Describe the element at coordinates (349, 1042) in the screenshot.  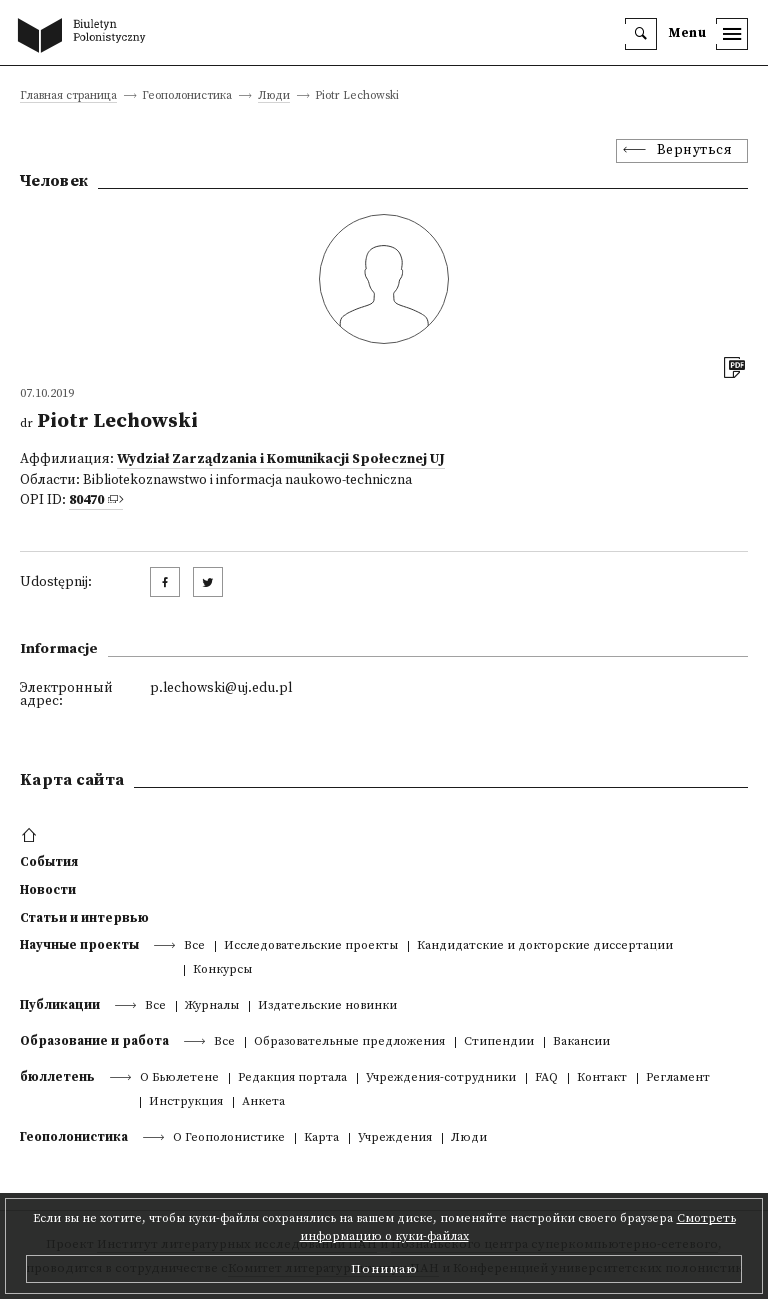
I see `Образовательные предложения` at that location.